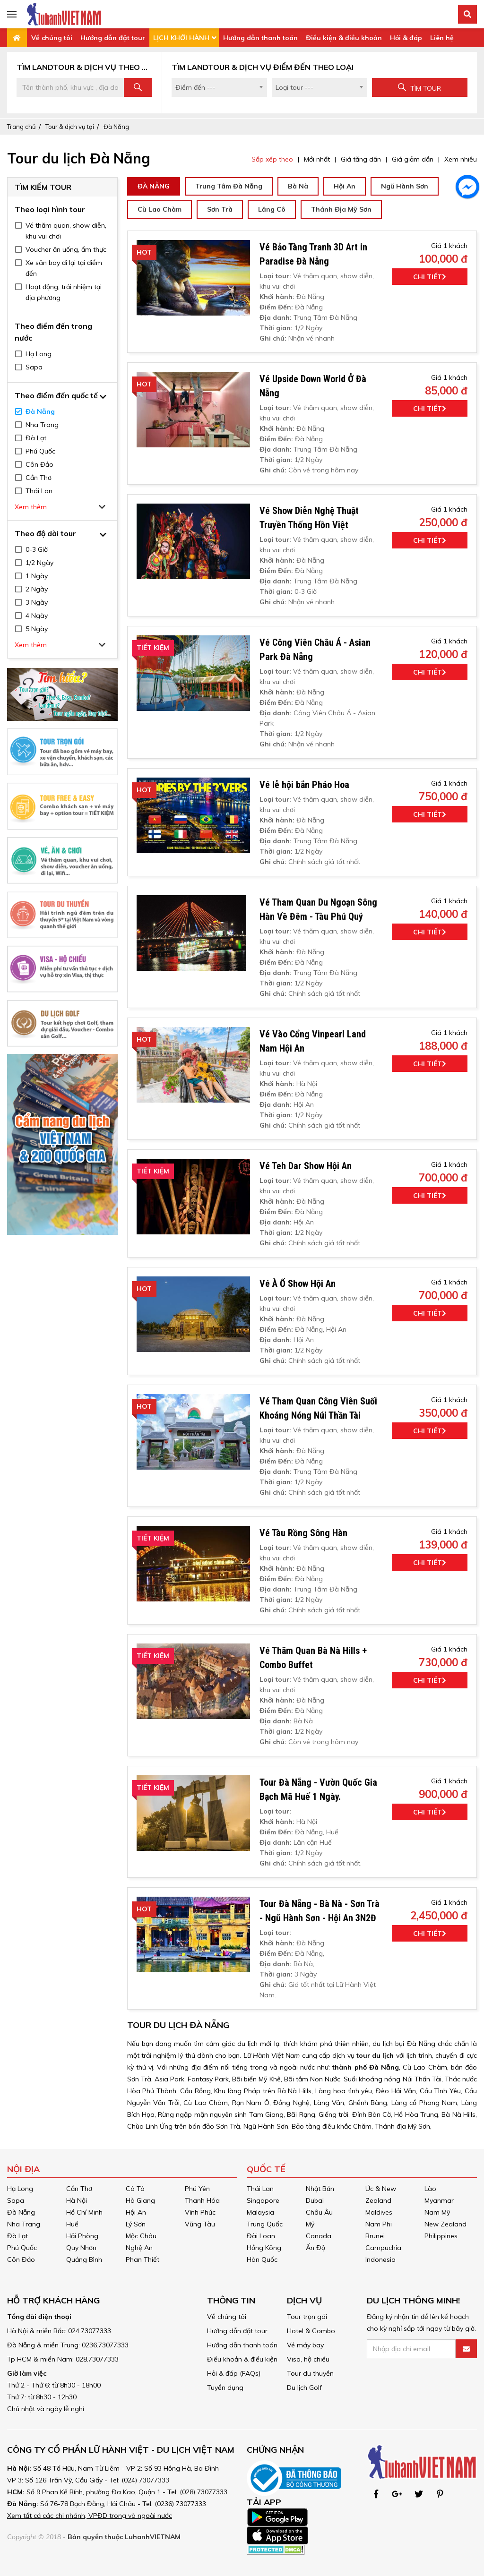 The height and width of the screenshot is (2576, 484). Describe the element at coordinates (142, 2259) in the screenshot. I see `Phan Thiết` at that location.